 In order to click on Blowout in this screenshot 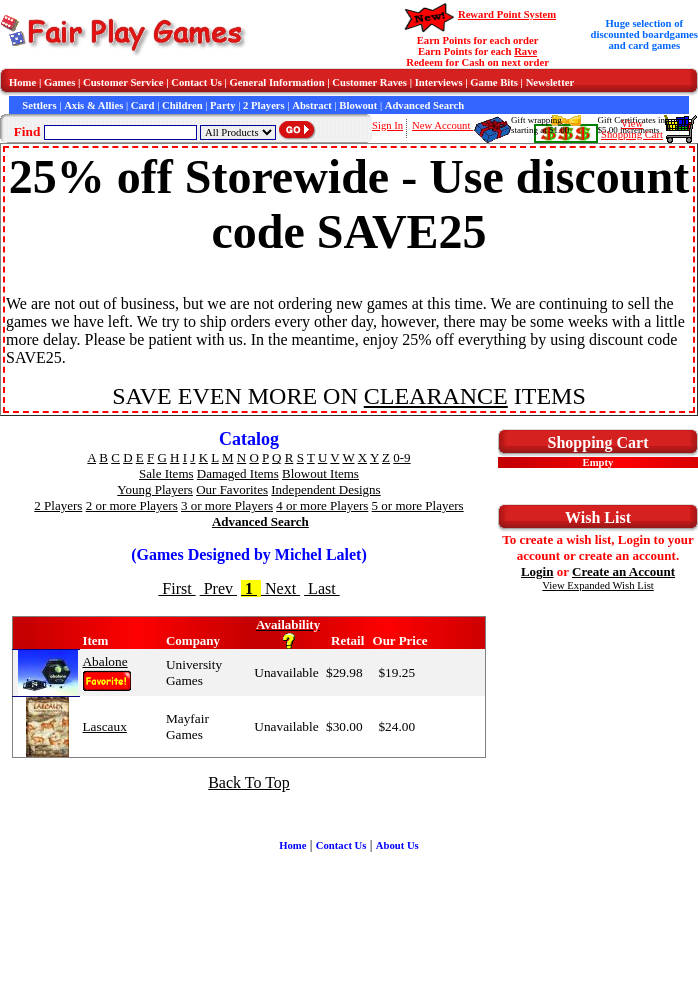, I will do `click(358, 105)`.